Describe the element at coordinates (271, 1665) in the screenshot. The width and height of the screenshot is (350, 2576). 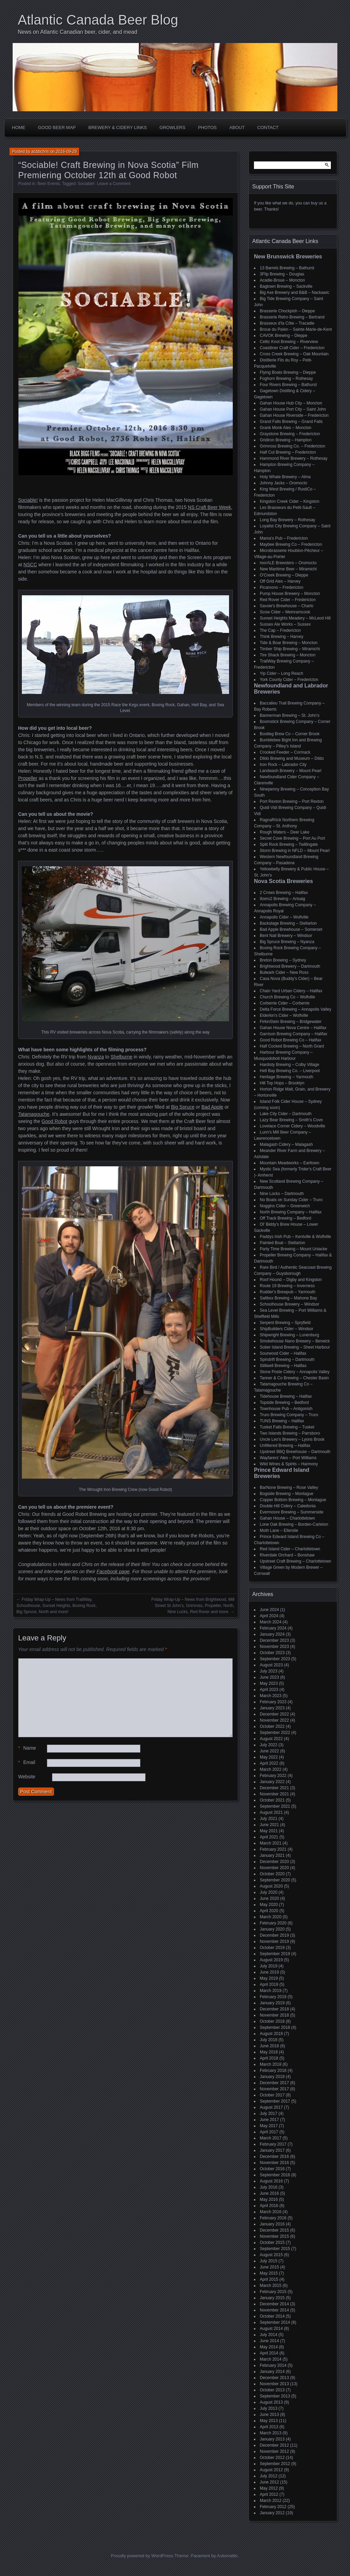
I see `August 2023` at that location.